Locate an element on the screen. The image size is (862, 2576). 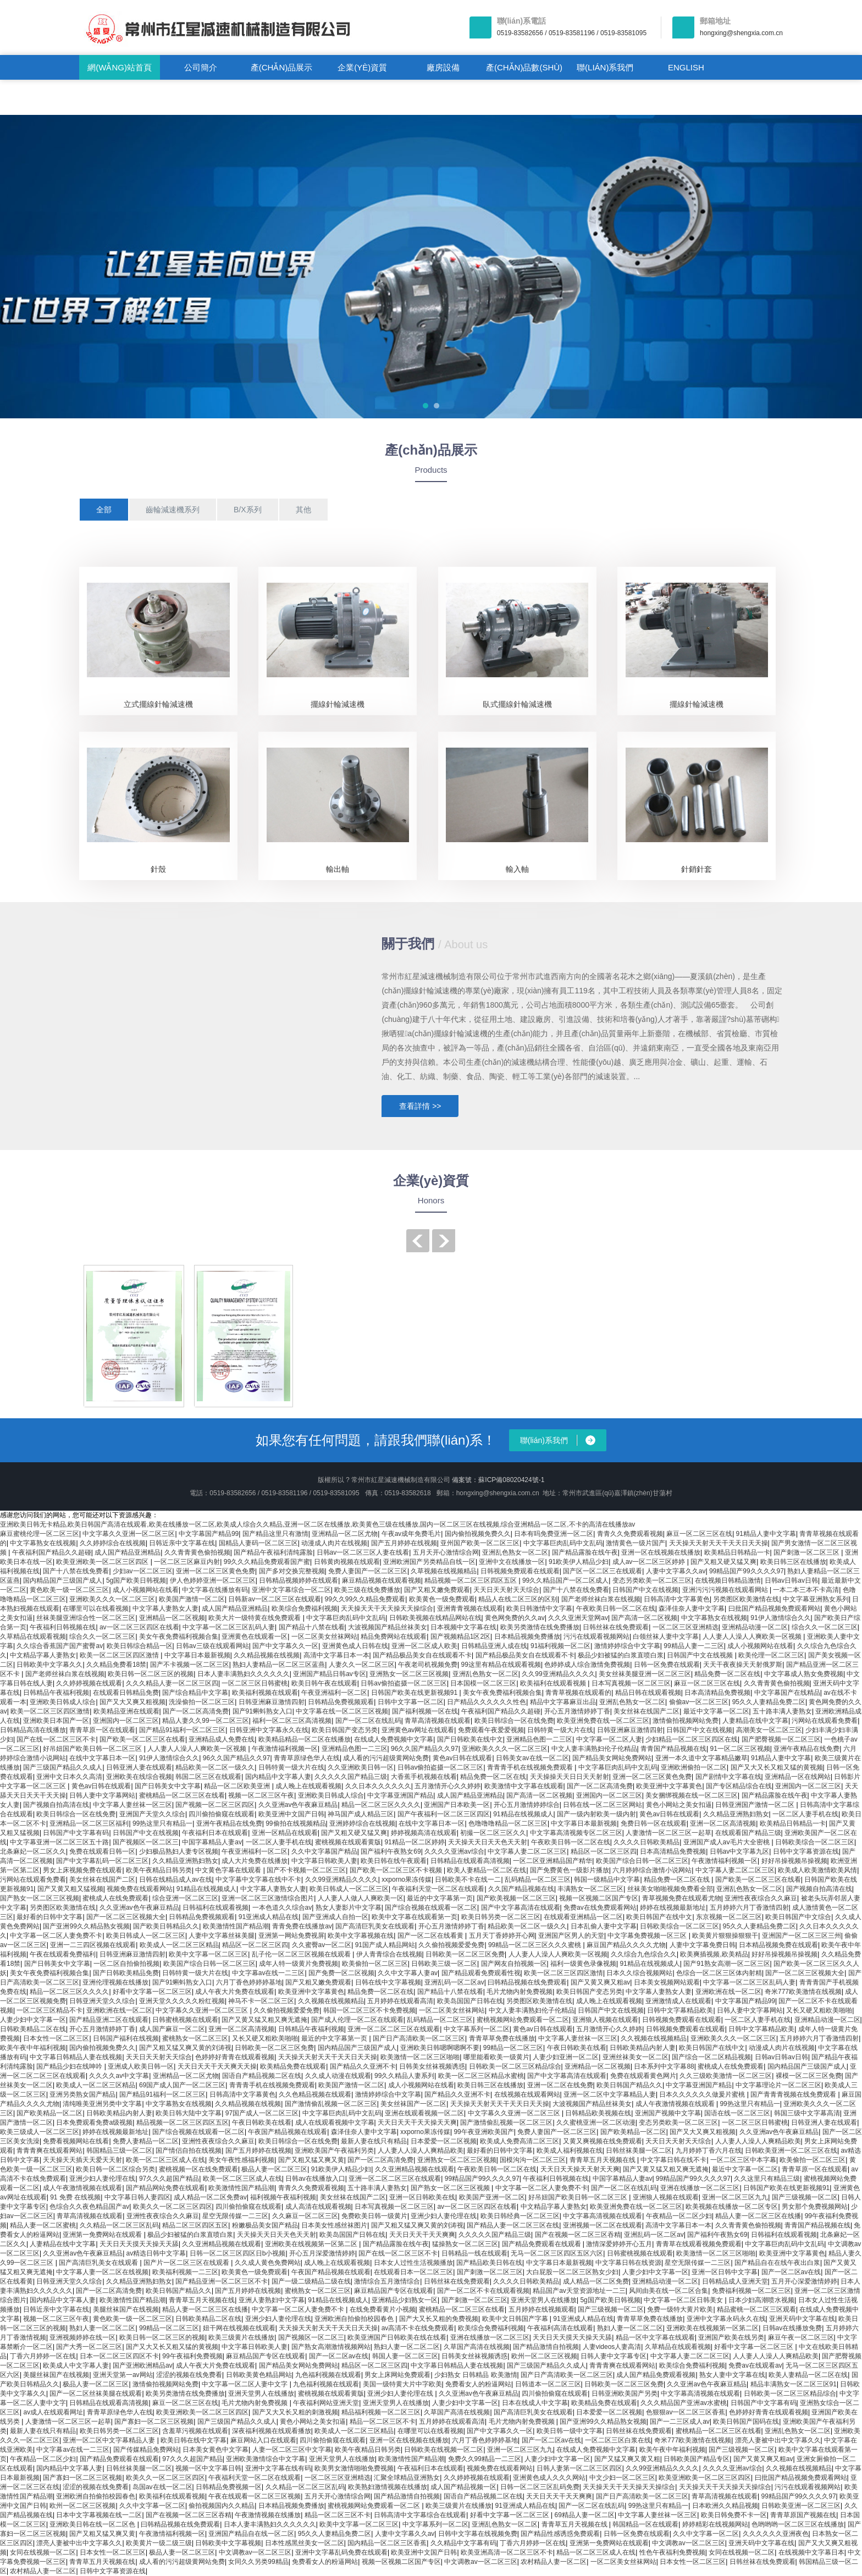
成人在线观看视频中文字幕 is located at coordinates (334, 2122).